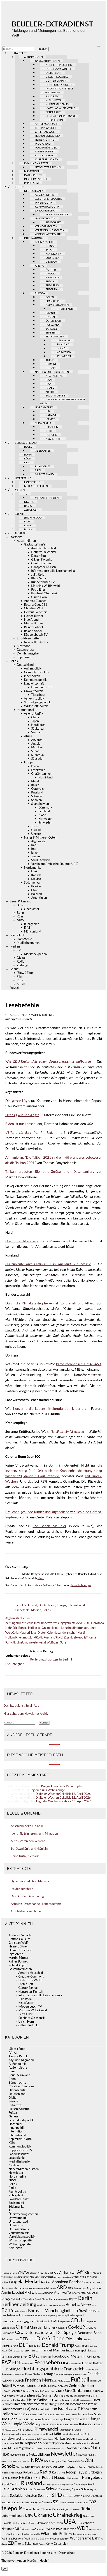 This screenshot has height=2576, width=107. What do you see at coordinates (55, 2320) in the screenshot?
I see `BVB [BVB (289 Einträge)]` at bounding box center [55, 2320].